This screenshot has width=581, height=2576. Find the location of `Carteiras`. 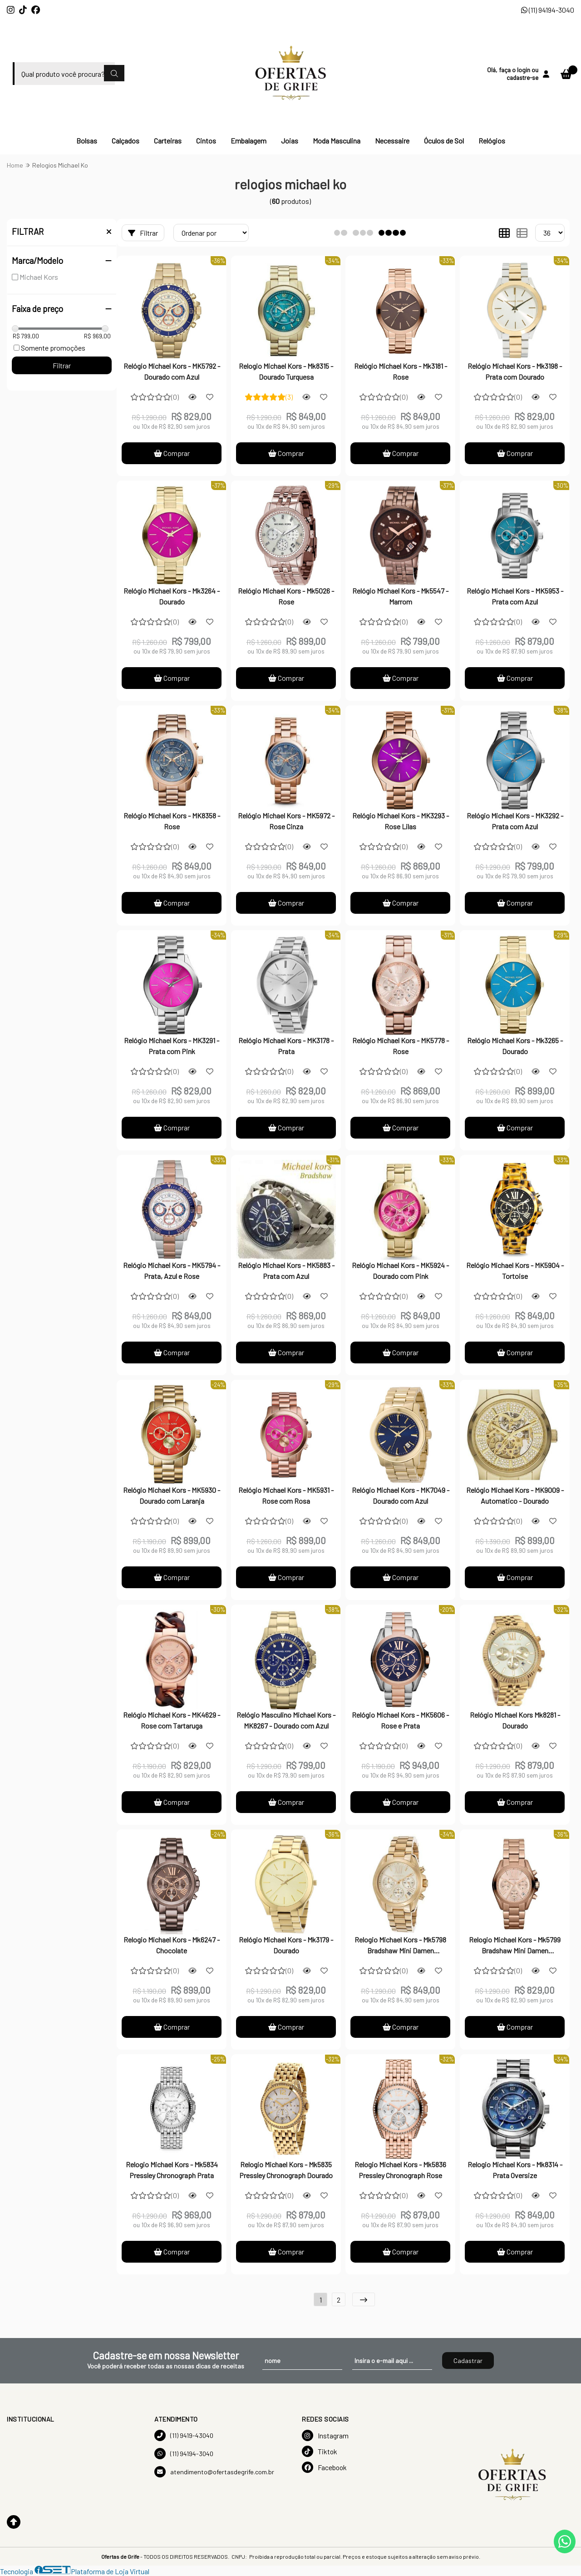

Carteiras is located at coordinates (168, 140).